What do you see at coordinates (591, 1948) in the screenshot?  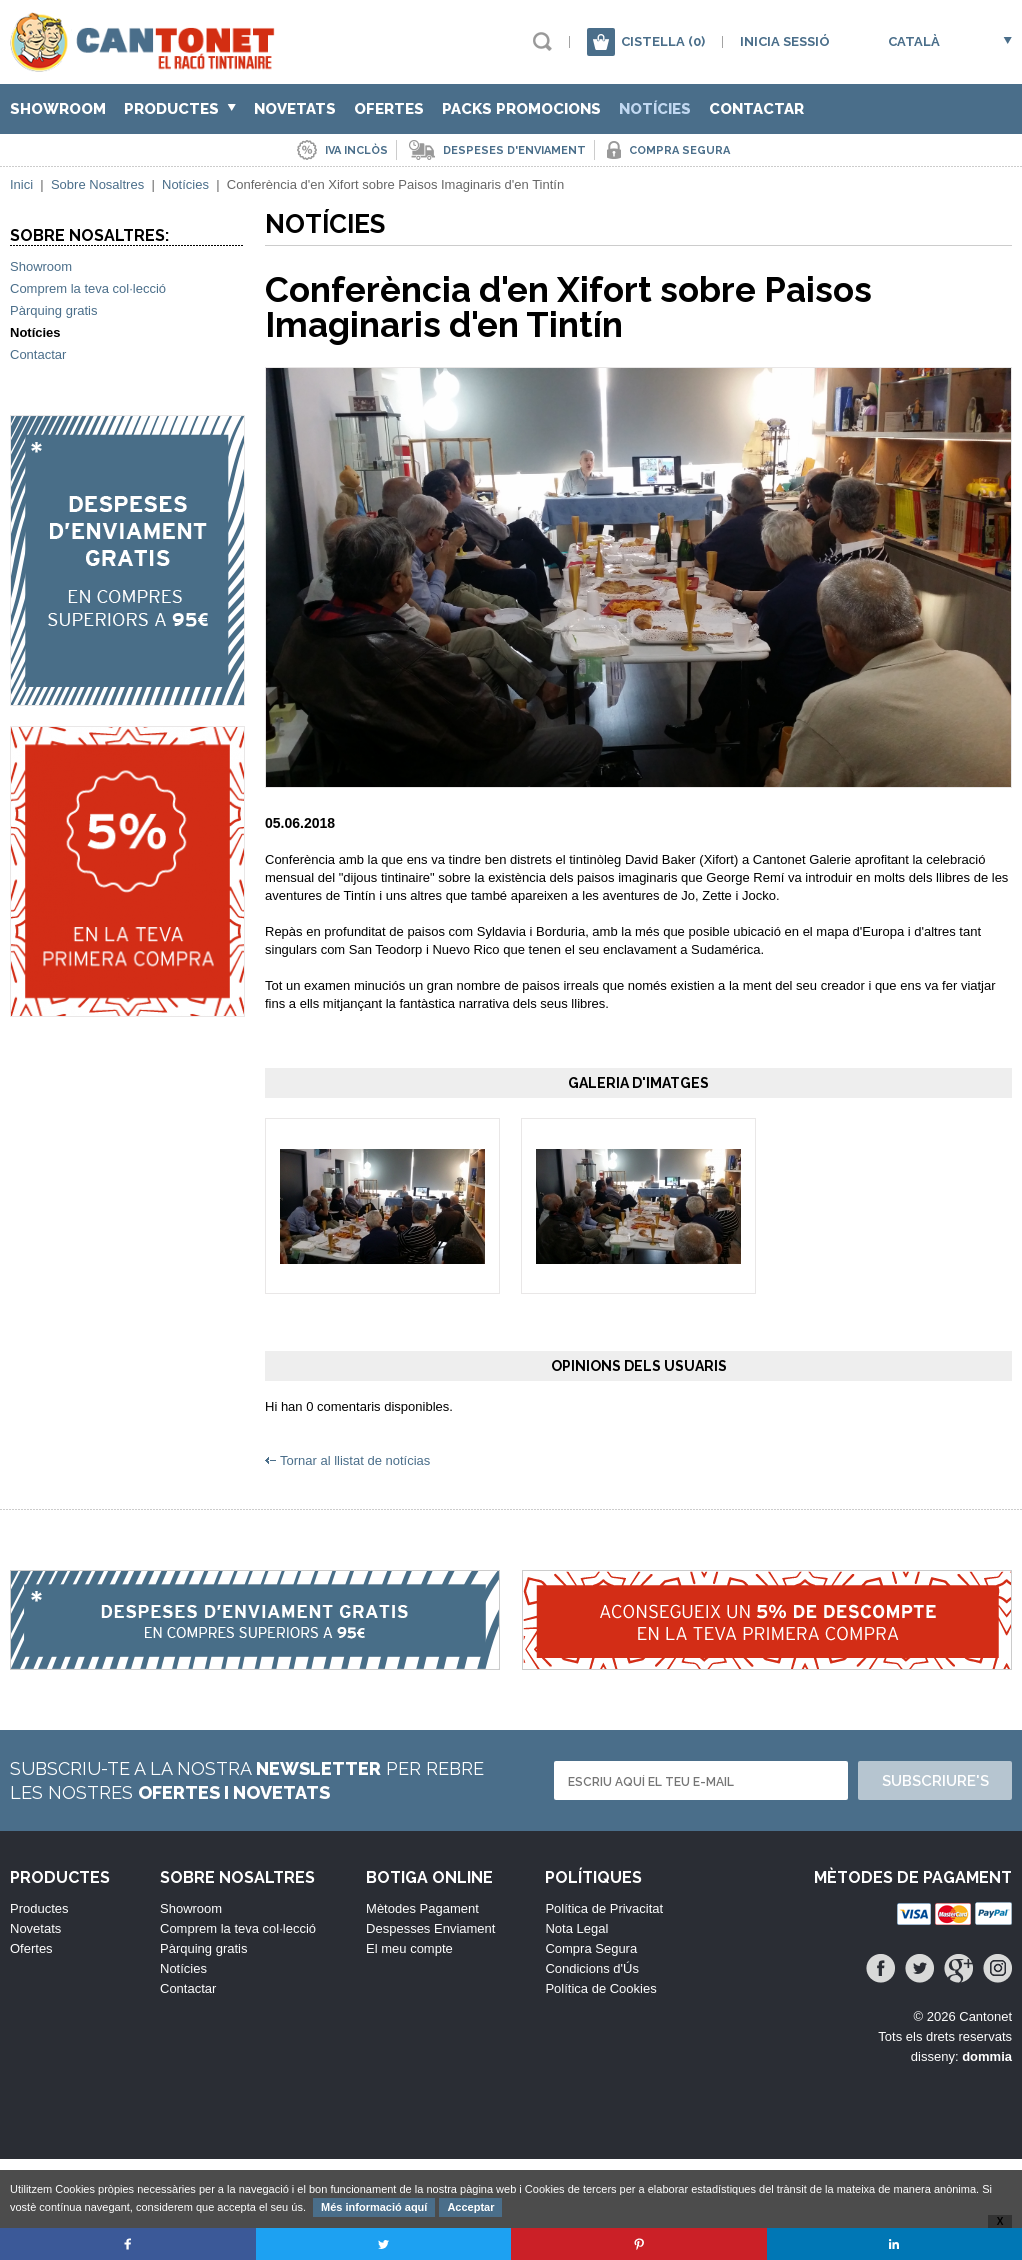 I see `Compra Segura` at bounding box center [591, 1948].